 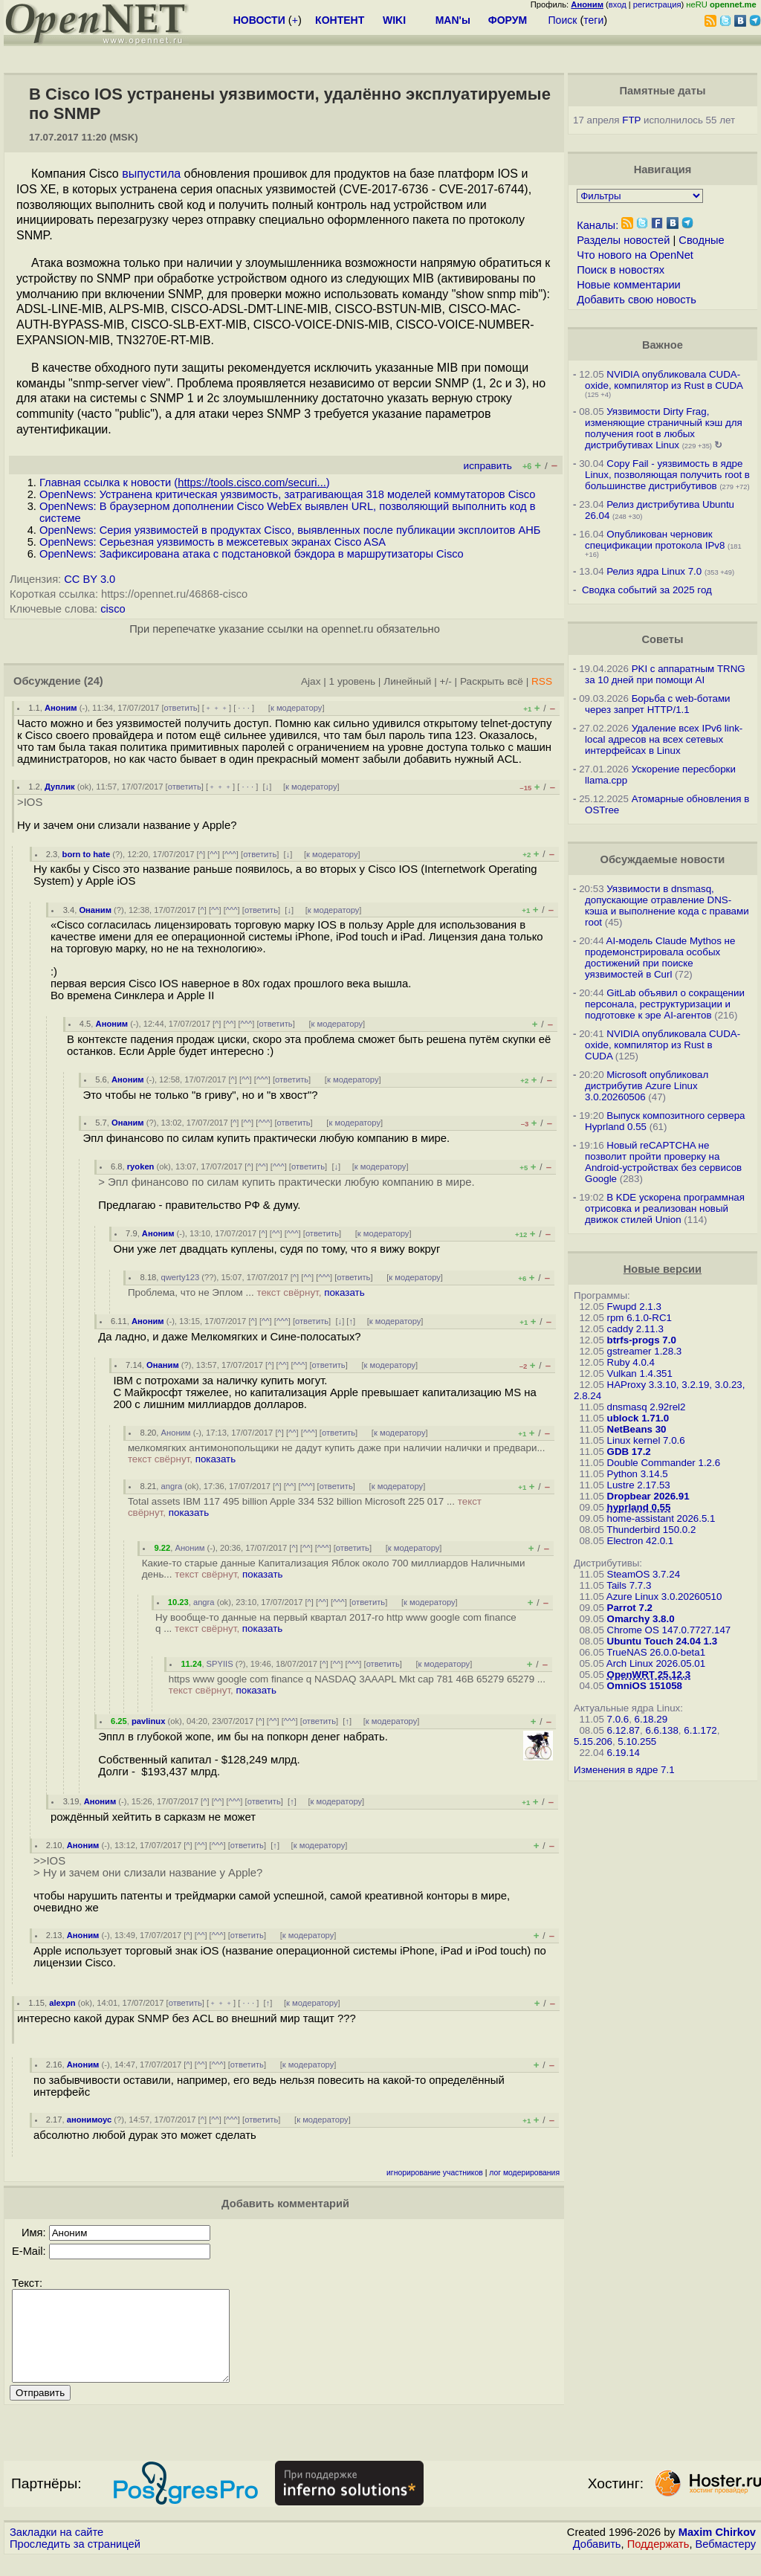 I want to click on OpenNews: Серия уязвимостей в продуктах Cisco, выявленных после публикации эксплоитов АНБ, so click(x=289, y=530).